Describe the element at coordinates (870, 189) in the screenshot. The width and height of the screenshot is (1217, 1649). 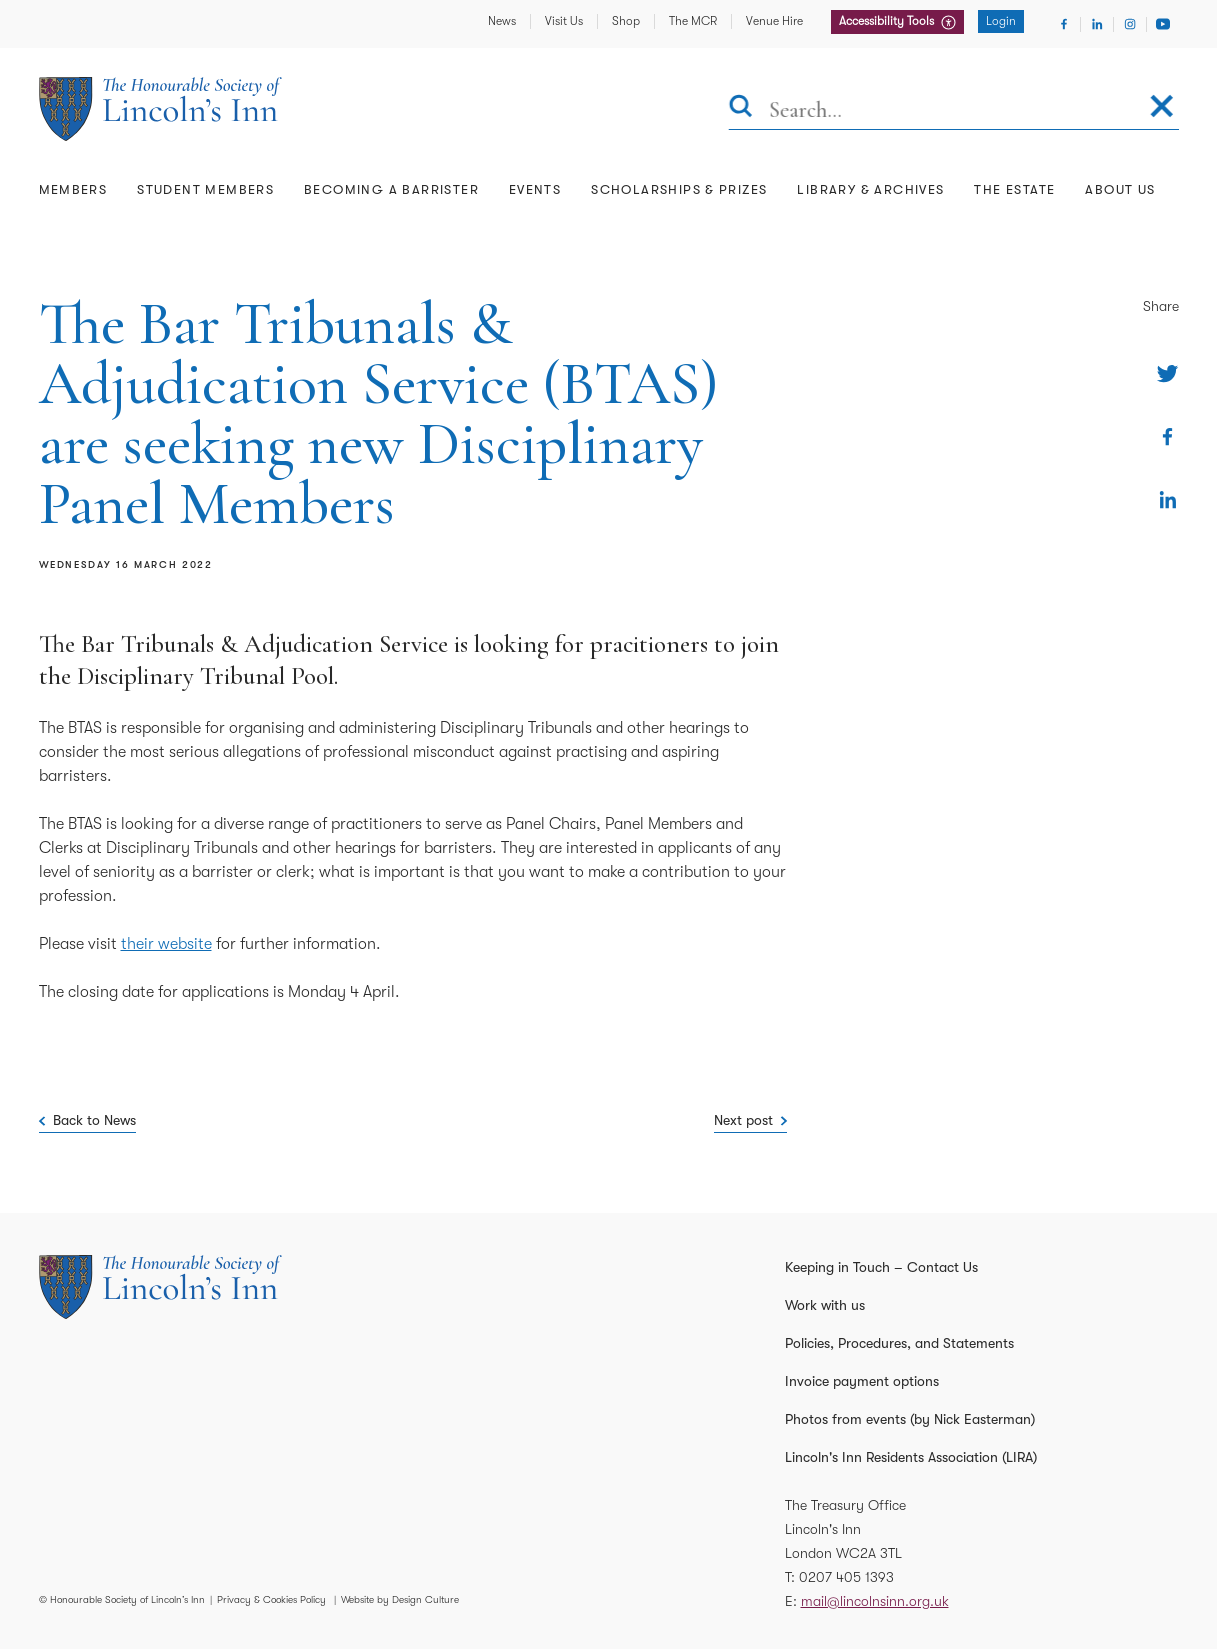
I see `Library & Archives` at that location.